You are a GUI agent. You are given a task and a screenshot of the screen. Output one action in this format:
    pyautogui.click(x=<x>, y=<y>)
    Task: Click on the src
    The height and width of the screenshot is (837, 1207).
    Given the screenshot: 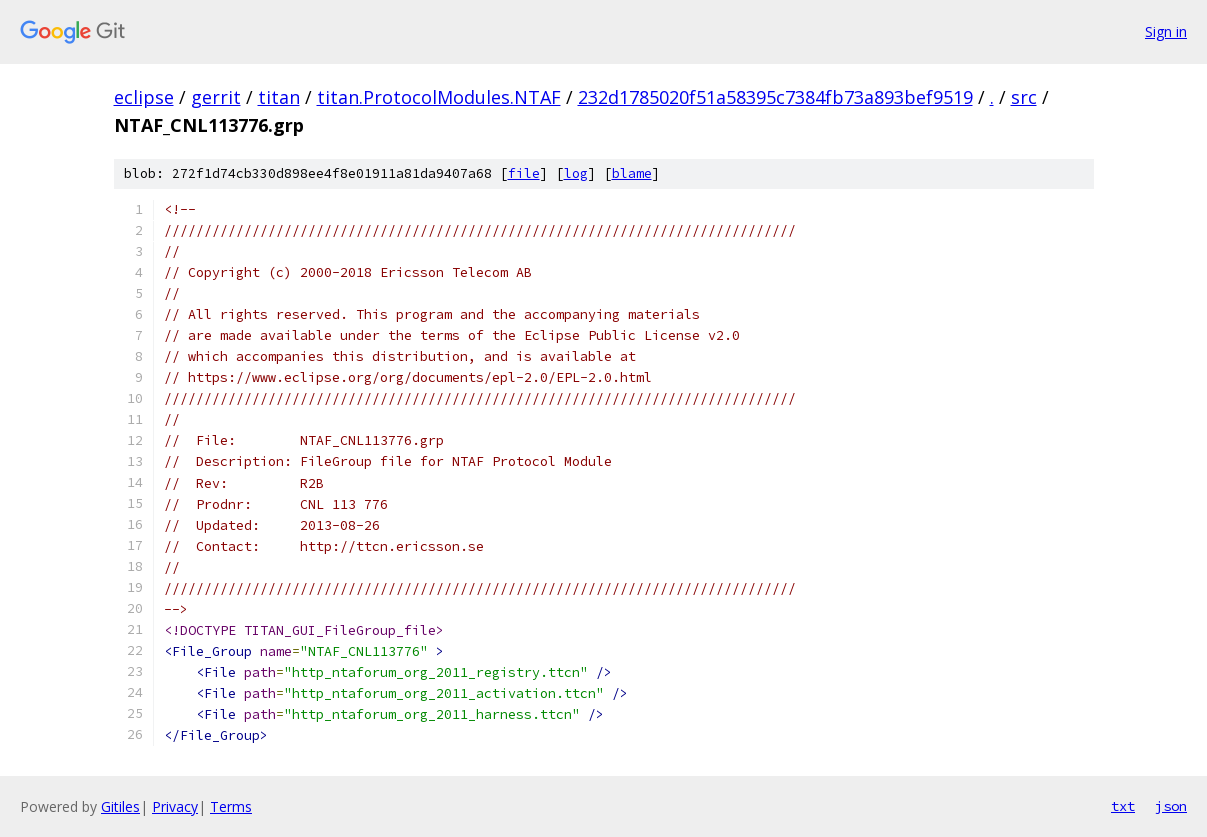 What is the action you would take?
    pyautogui.click(x=1024, y=97)
    